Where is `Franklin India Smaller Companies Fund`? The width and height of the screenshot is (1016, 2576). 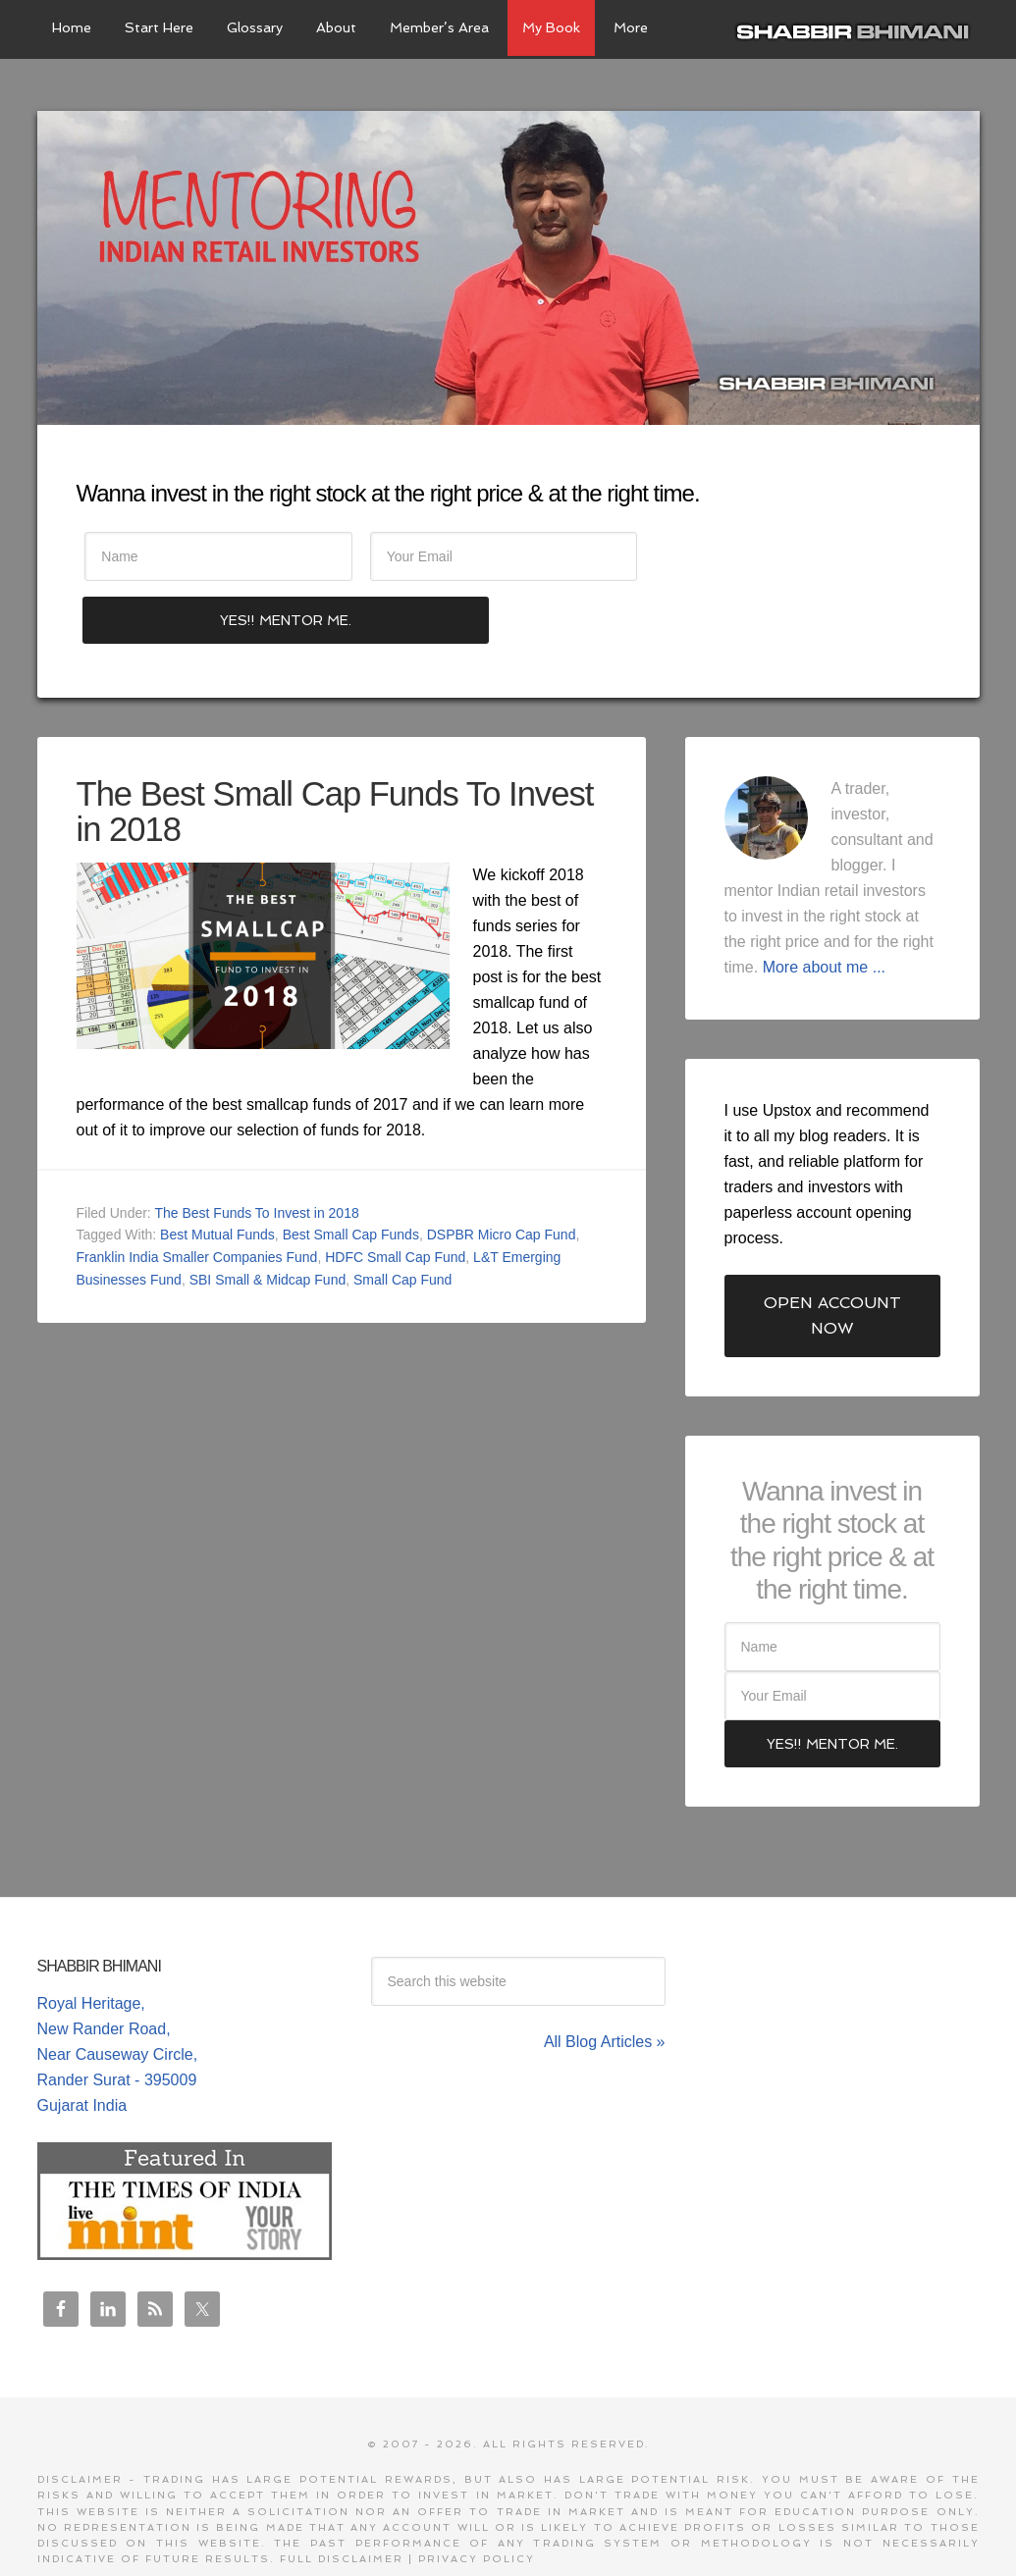 Franklin India Smaller Companies Fund is located at coordinates (197, 1197).